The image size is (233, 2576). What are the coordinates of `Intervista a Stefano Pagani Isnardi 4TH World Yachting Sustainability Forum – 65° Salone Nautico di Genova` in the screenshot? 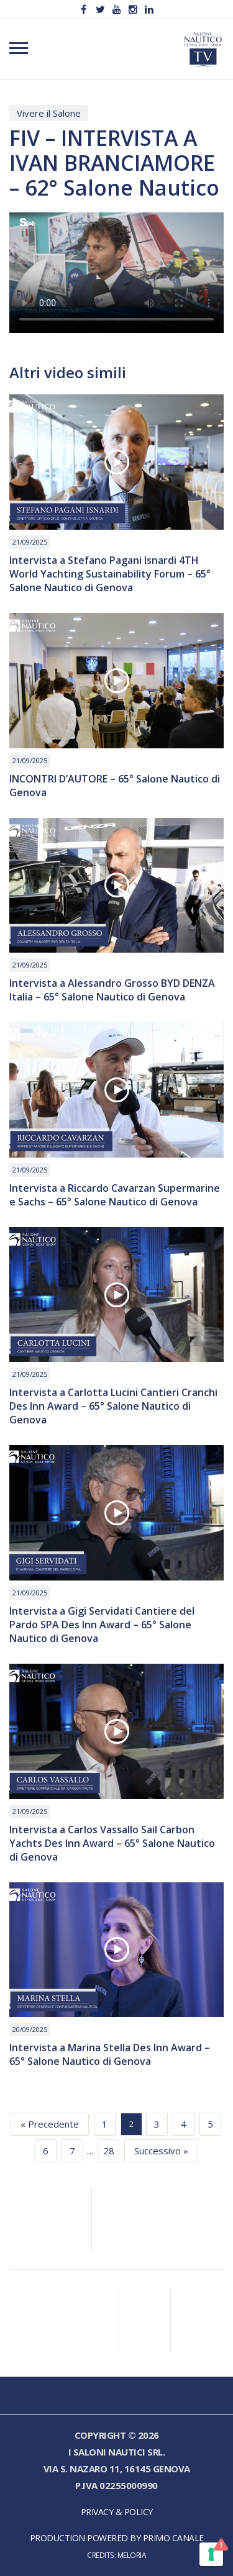 It's located at (110, 573).